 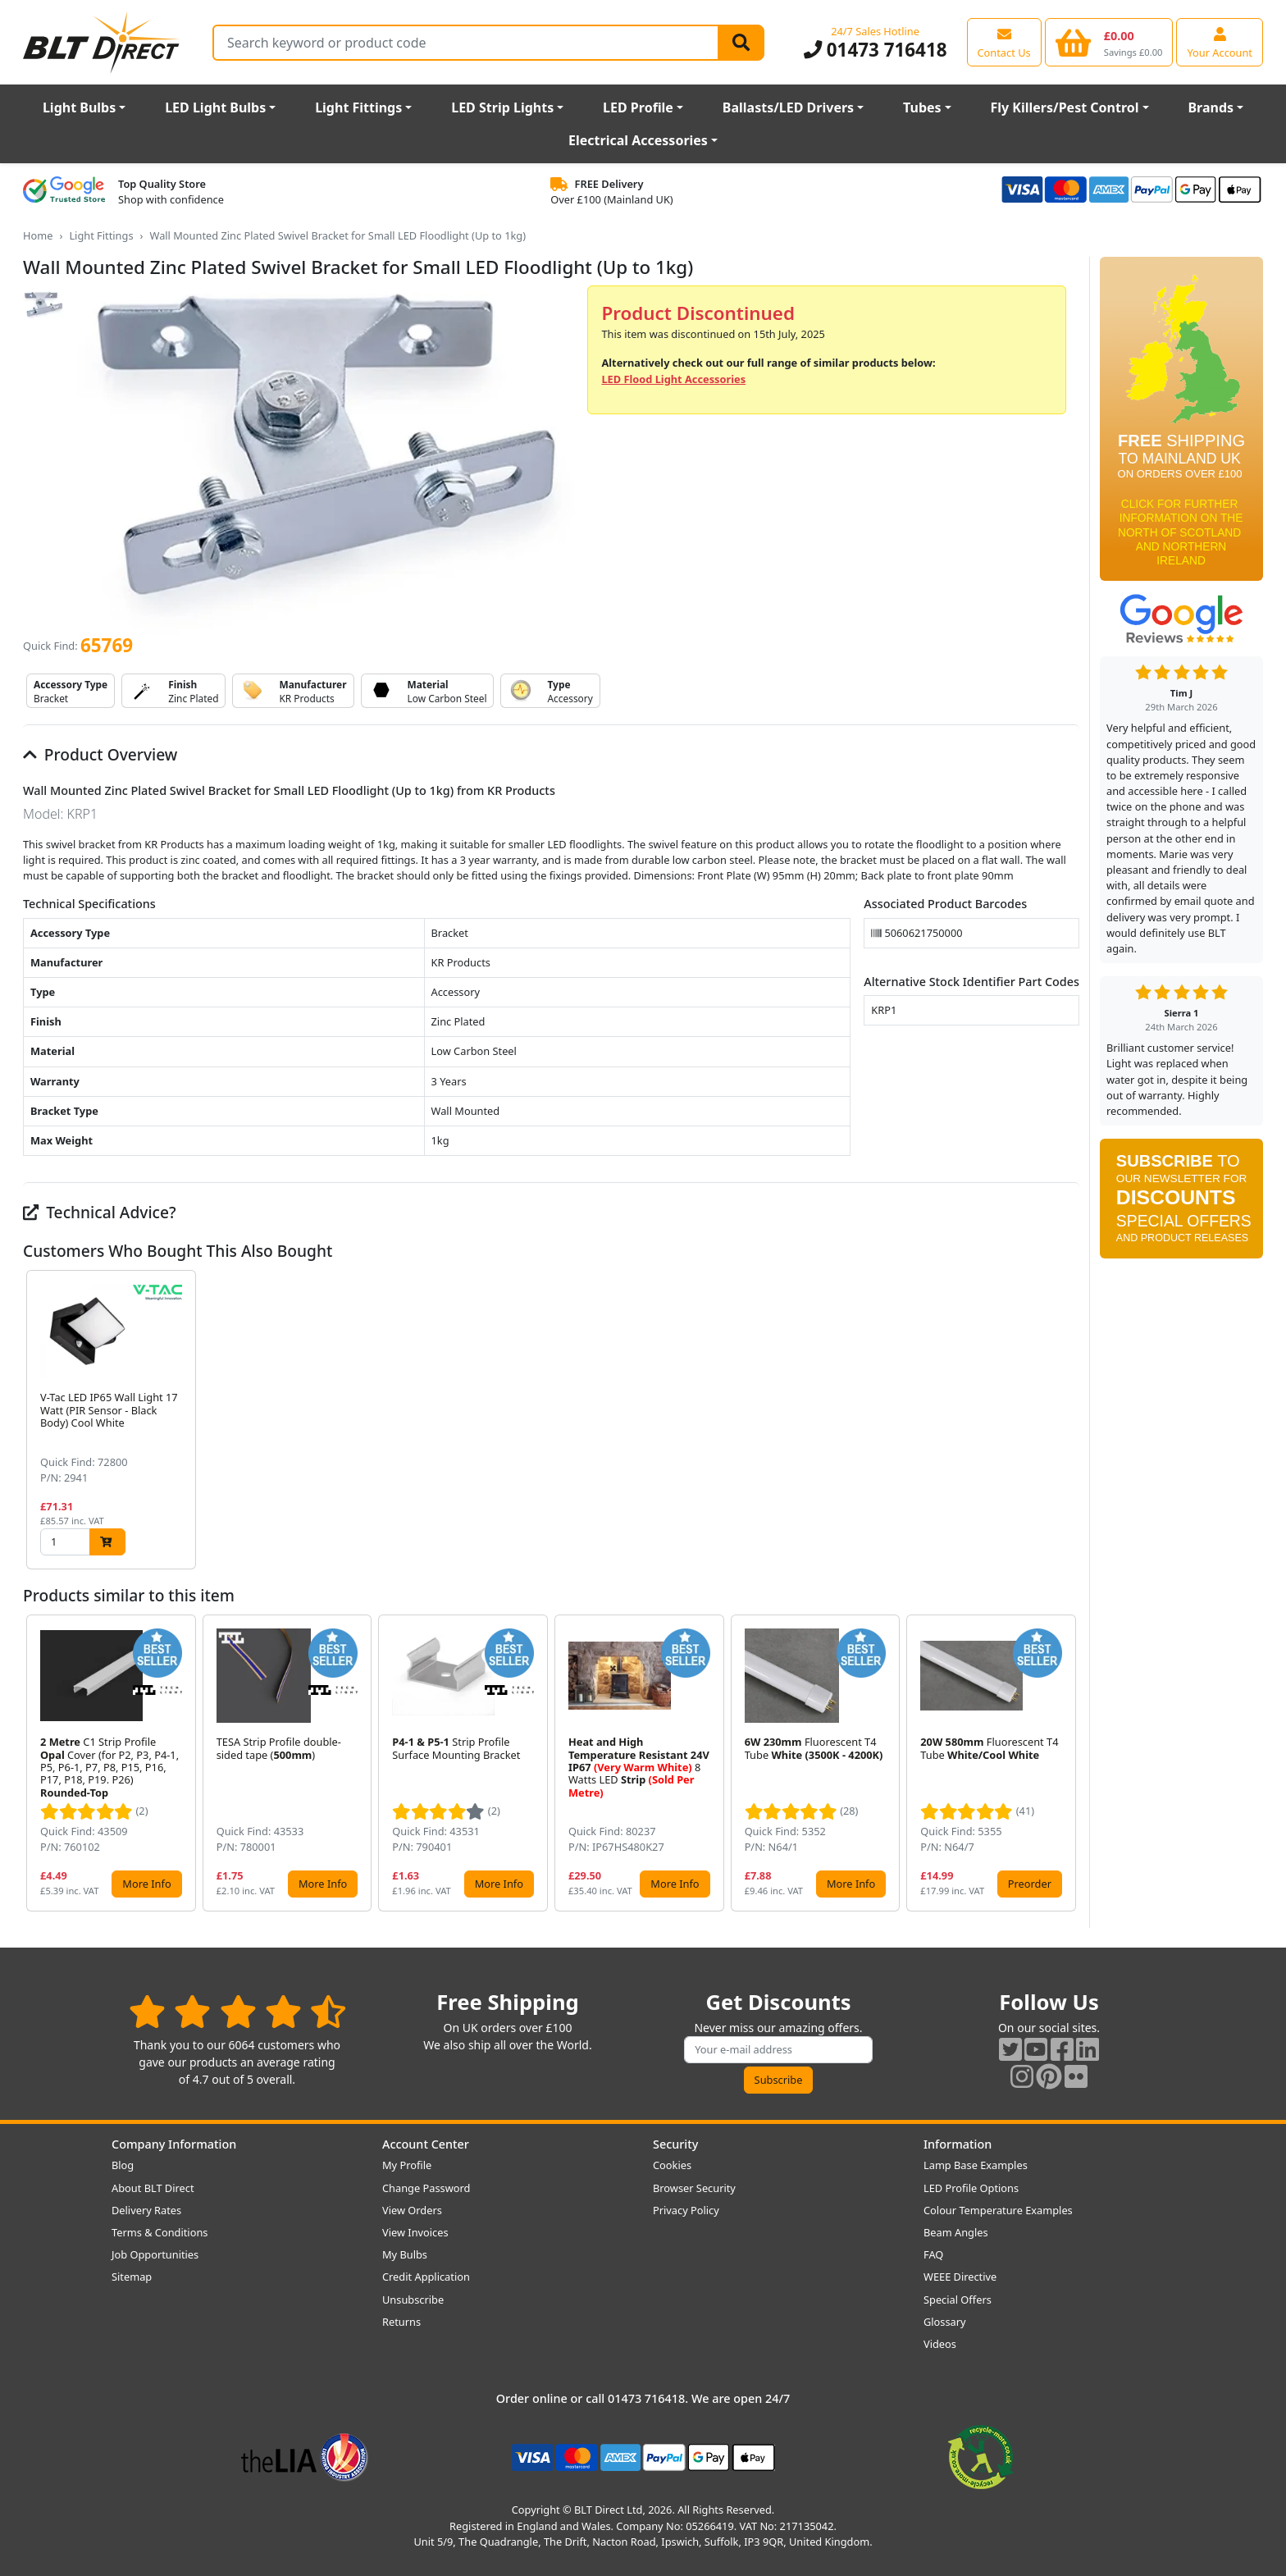 I want to click on Ballasts/LED Drivers, so click(x=788, y=107).